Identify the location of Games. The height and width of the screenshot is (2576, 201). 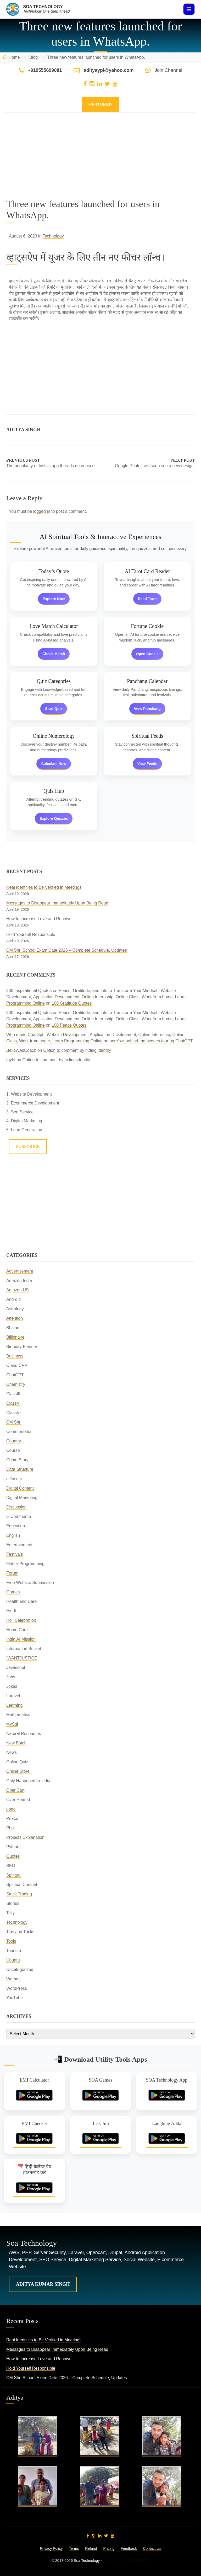
(13, 1592).